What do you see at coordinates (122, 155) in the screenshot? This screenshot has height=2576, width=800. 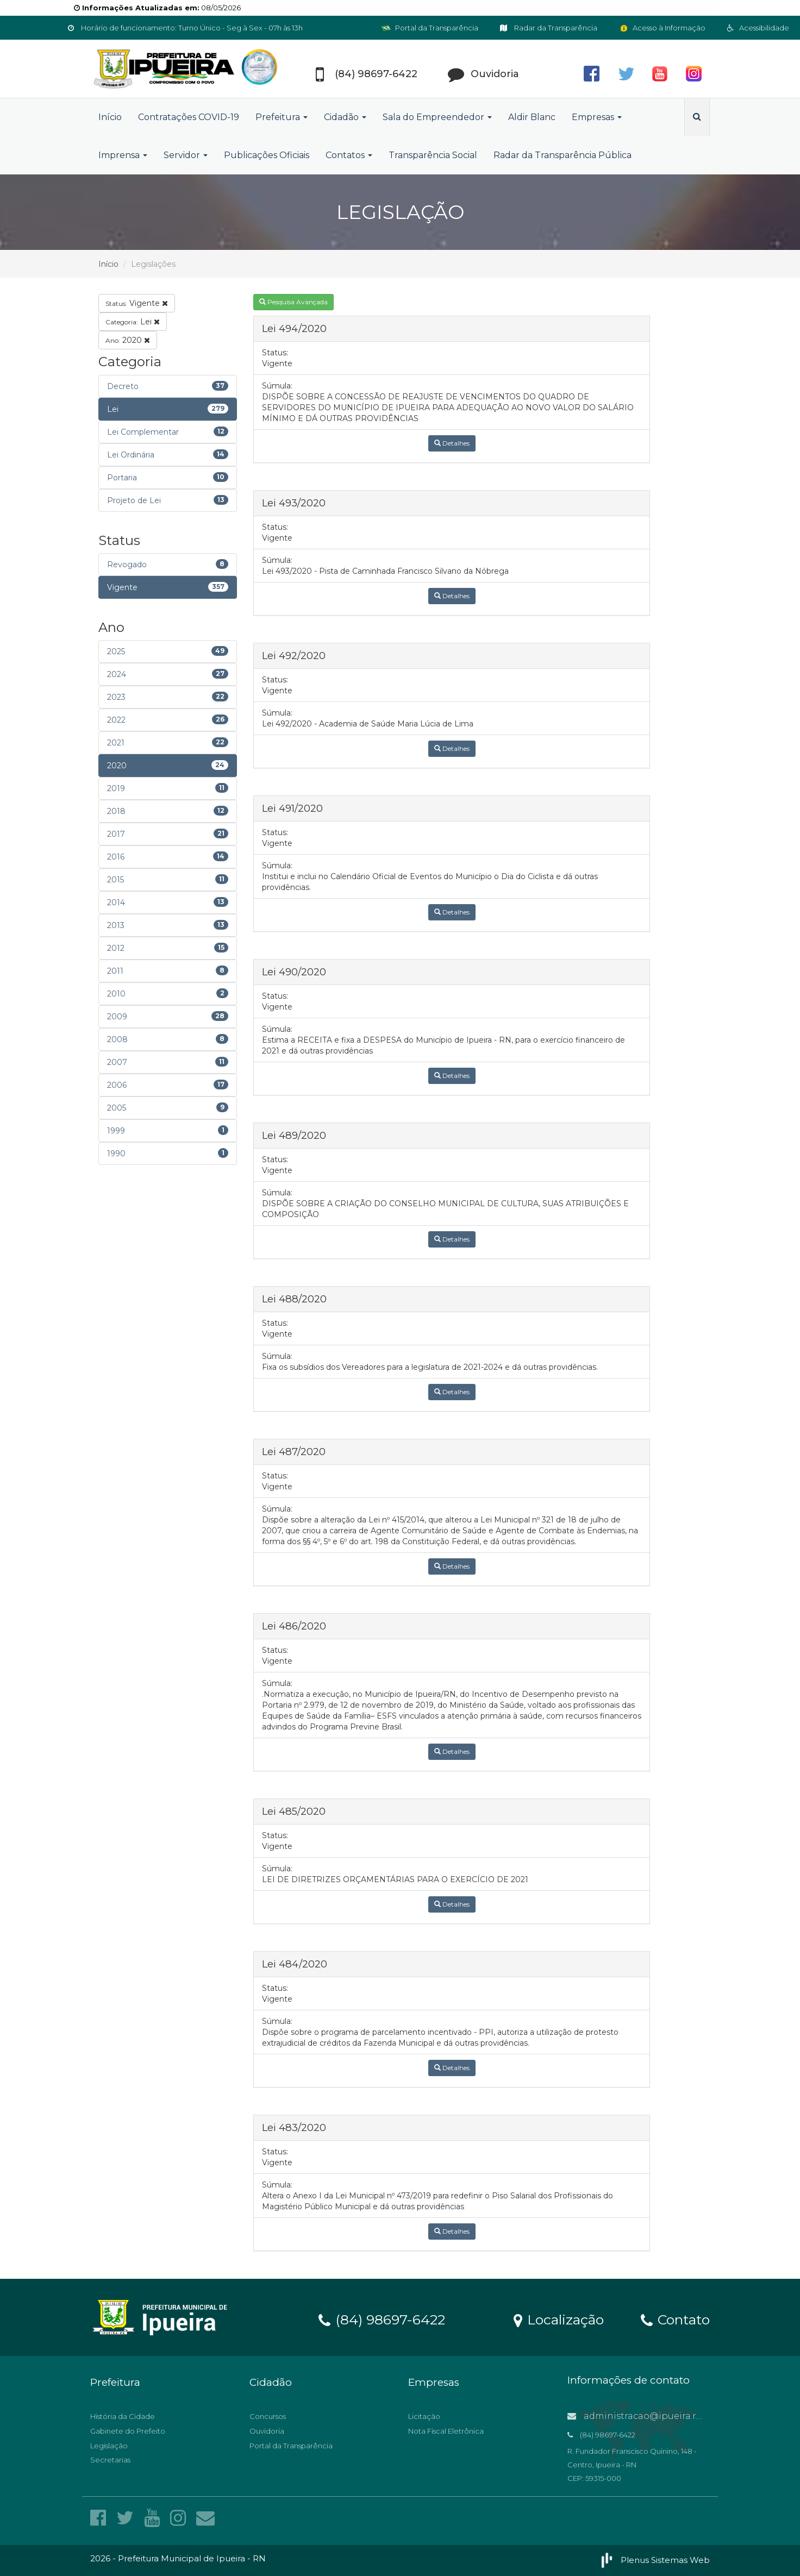 I see `Imprensa [button]` at bounding box center [122, 155].